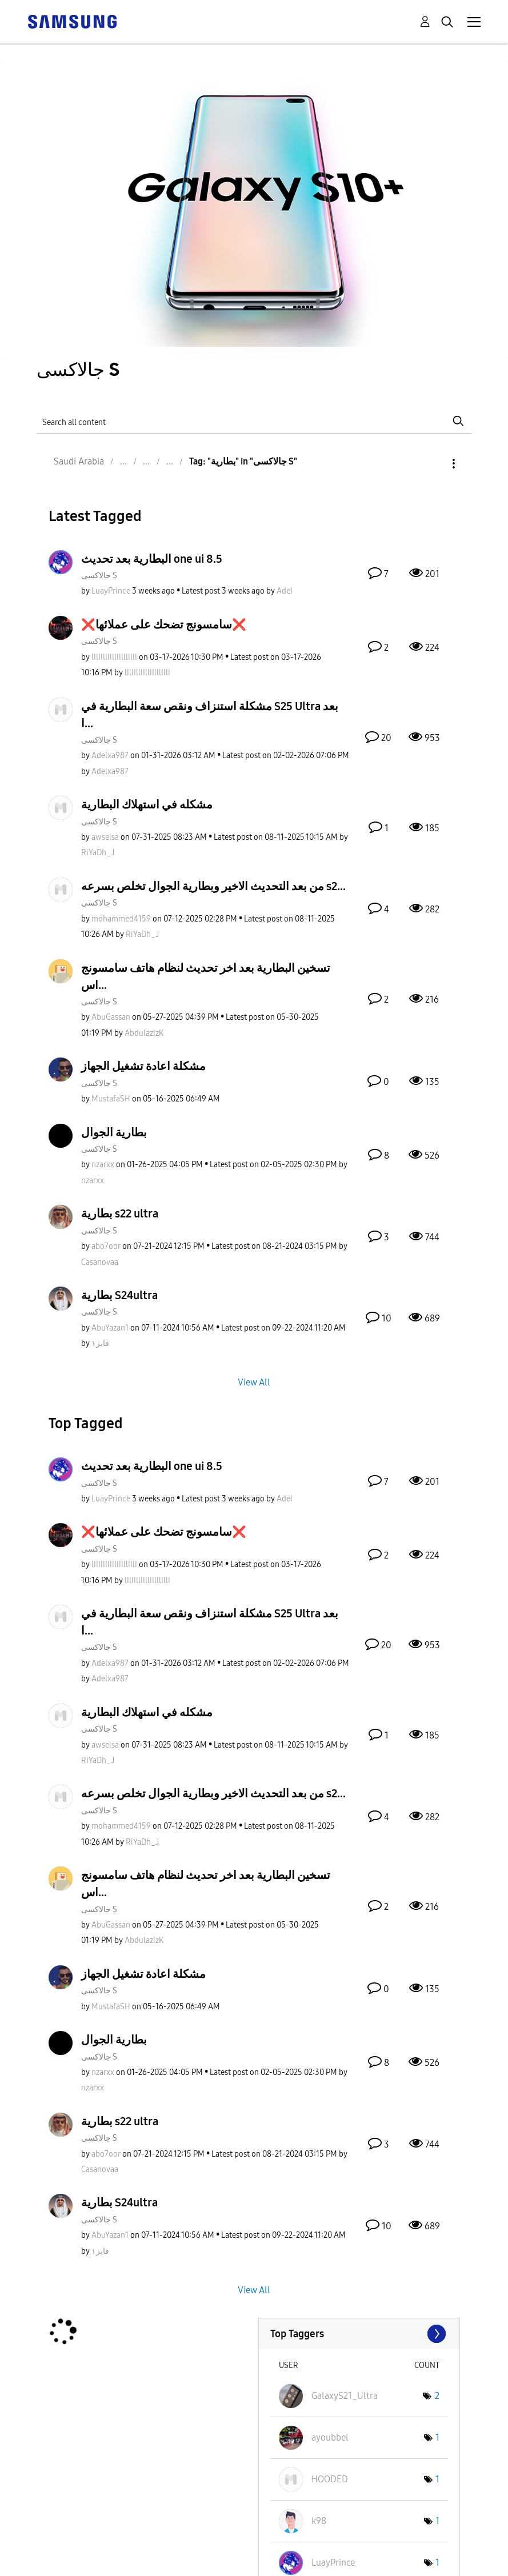 The image size is (508, 2576). Describe the element at coordinates (102, 1164) in the screenshot. I see `[View Profile of nzarxx]` at that location.